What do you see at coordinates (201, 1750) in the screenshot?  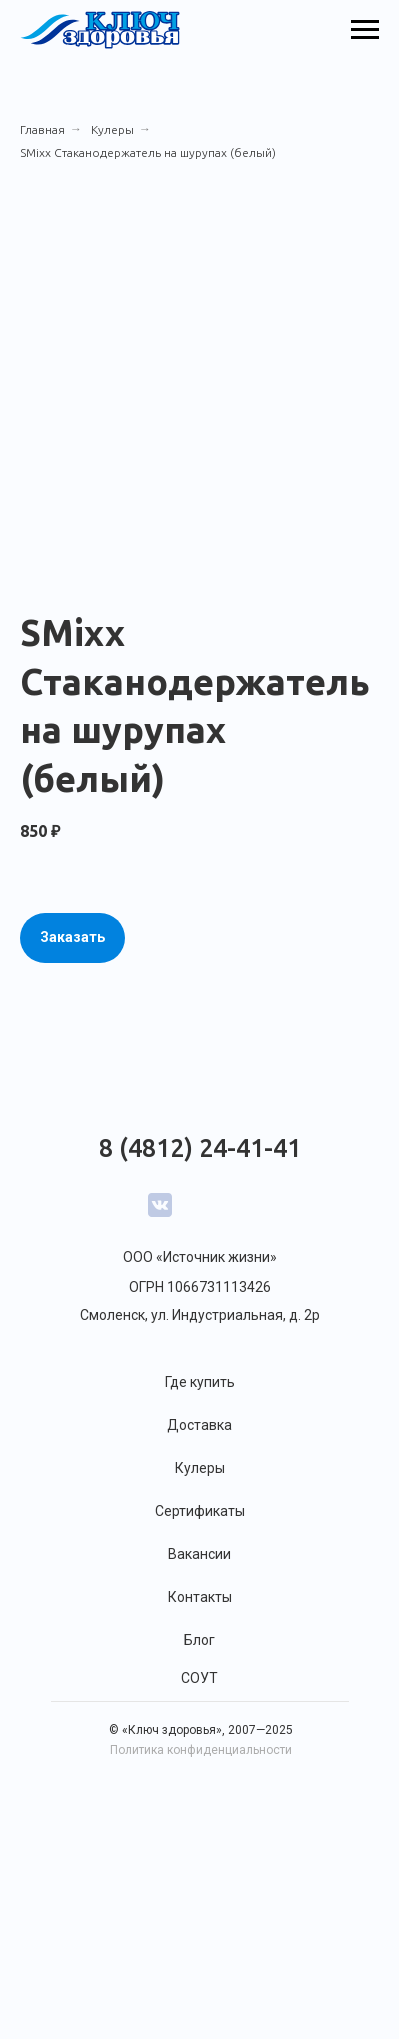 I see `Политика конфиденциальности` at bounding box center [201, 1750].